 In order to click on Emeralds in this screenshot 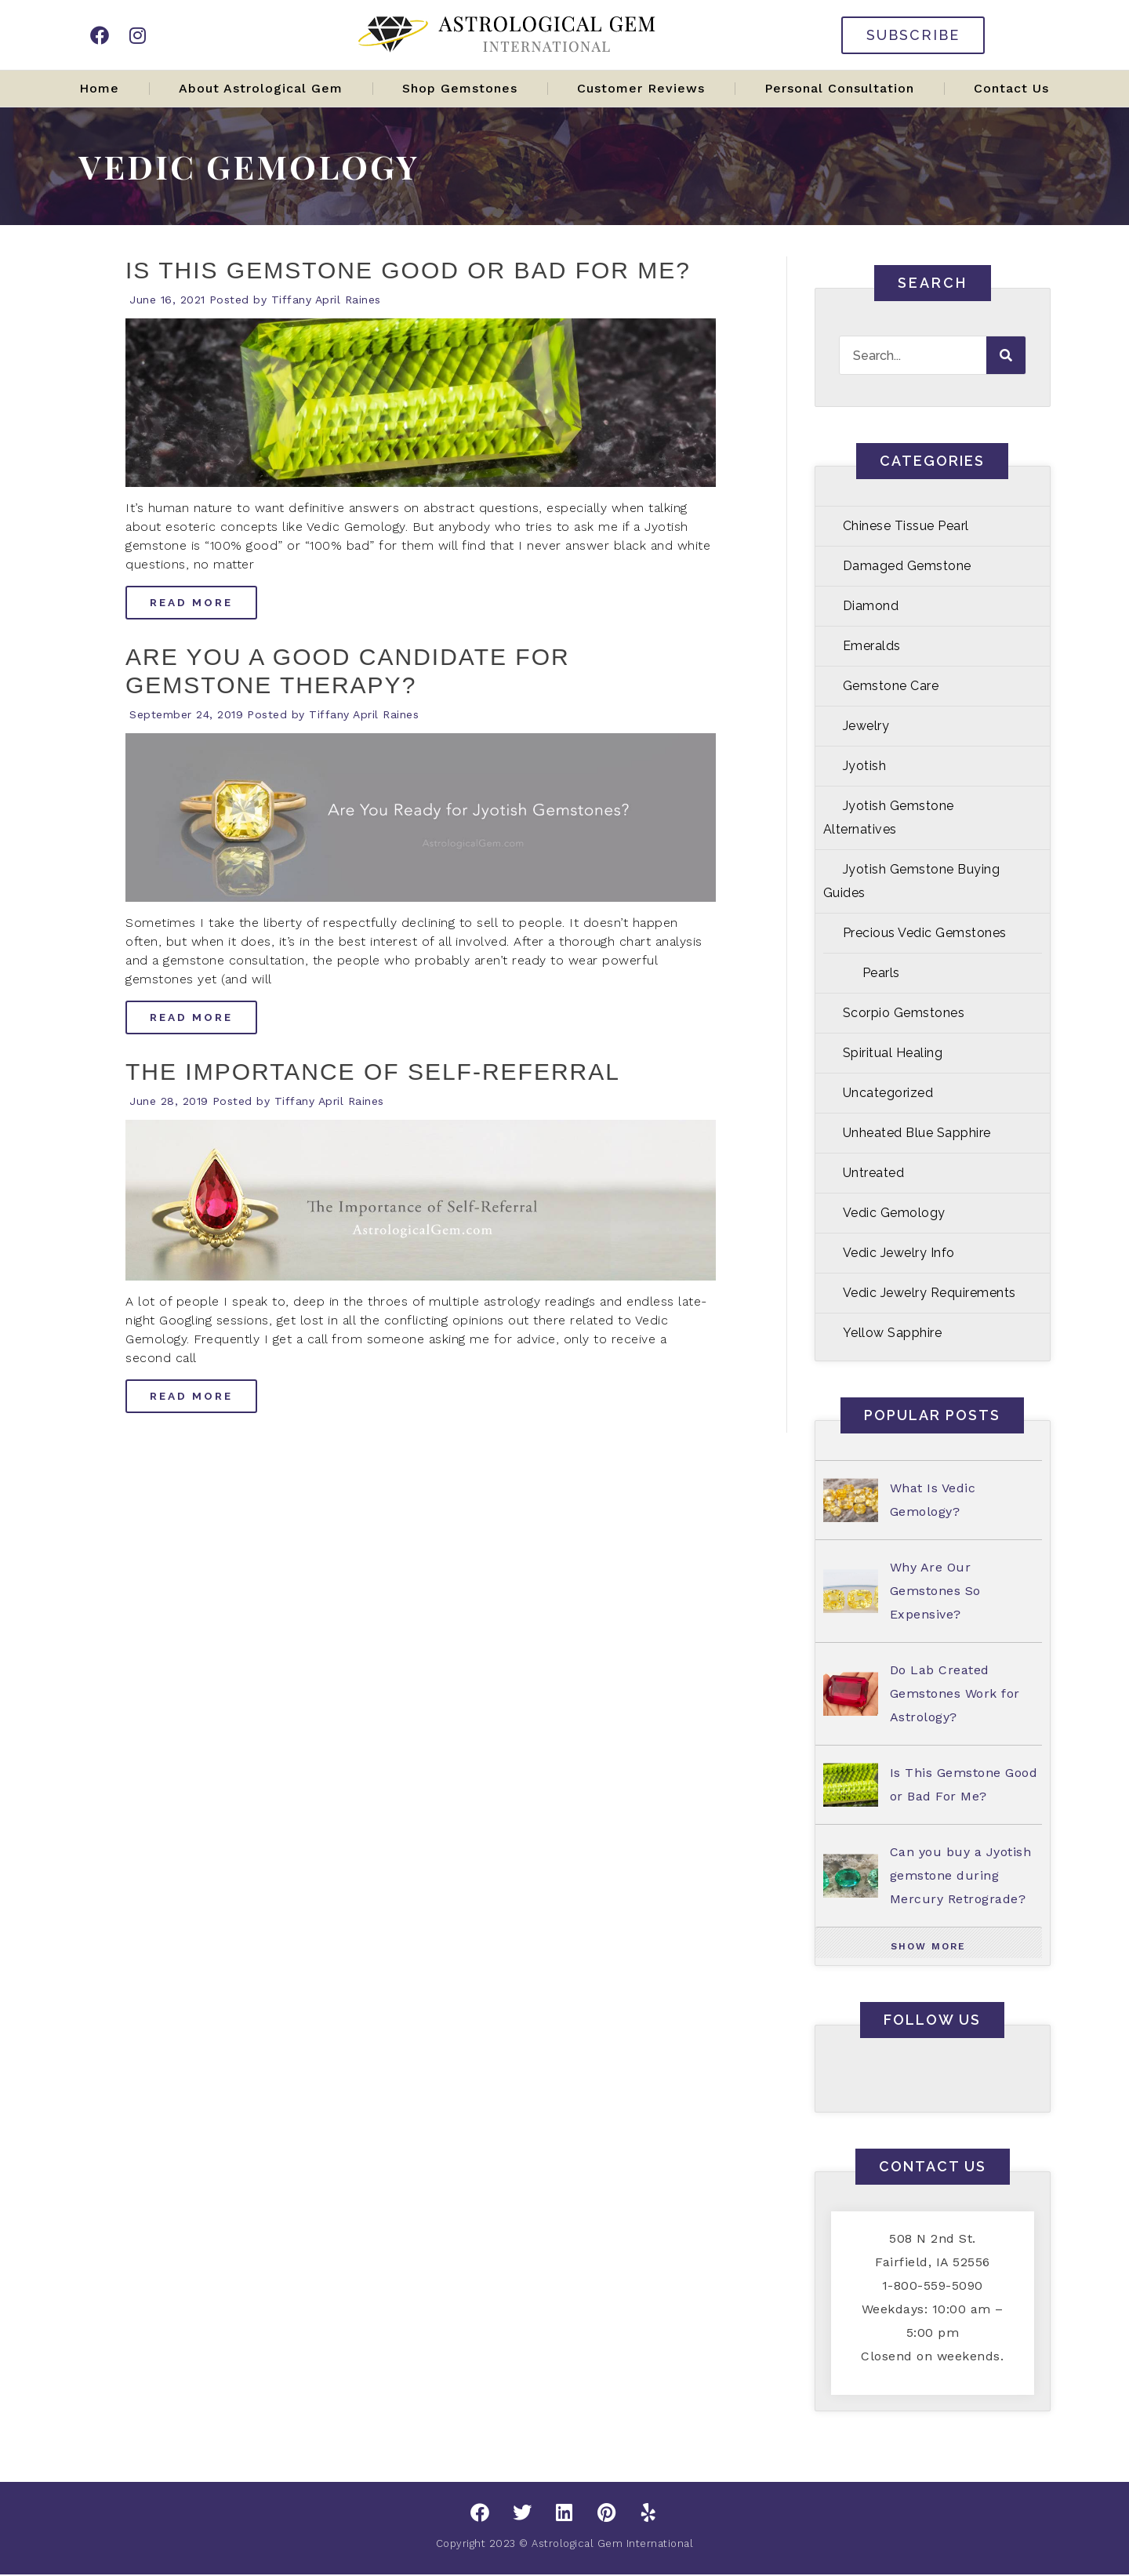, I will do `click(872, 645)`.